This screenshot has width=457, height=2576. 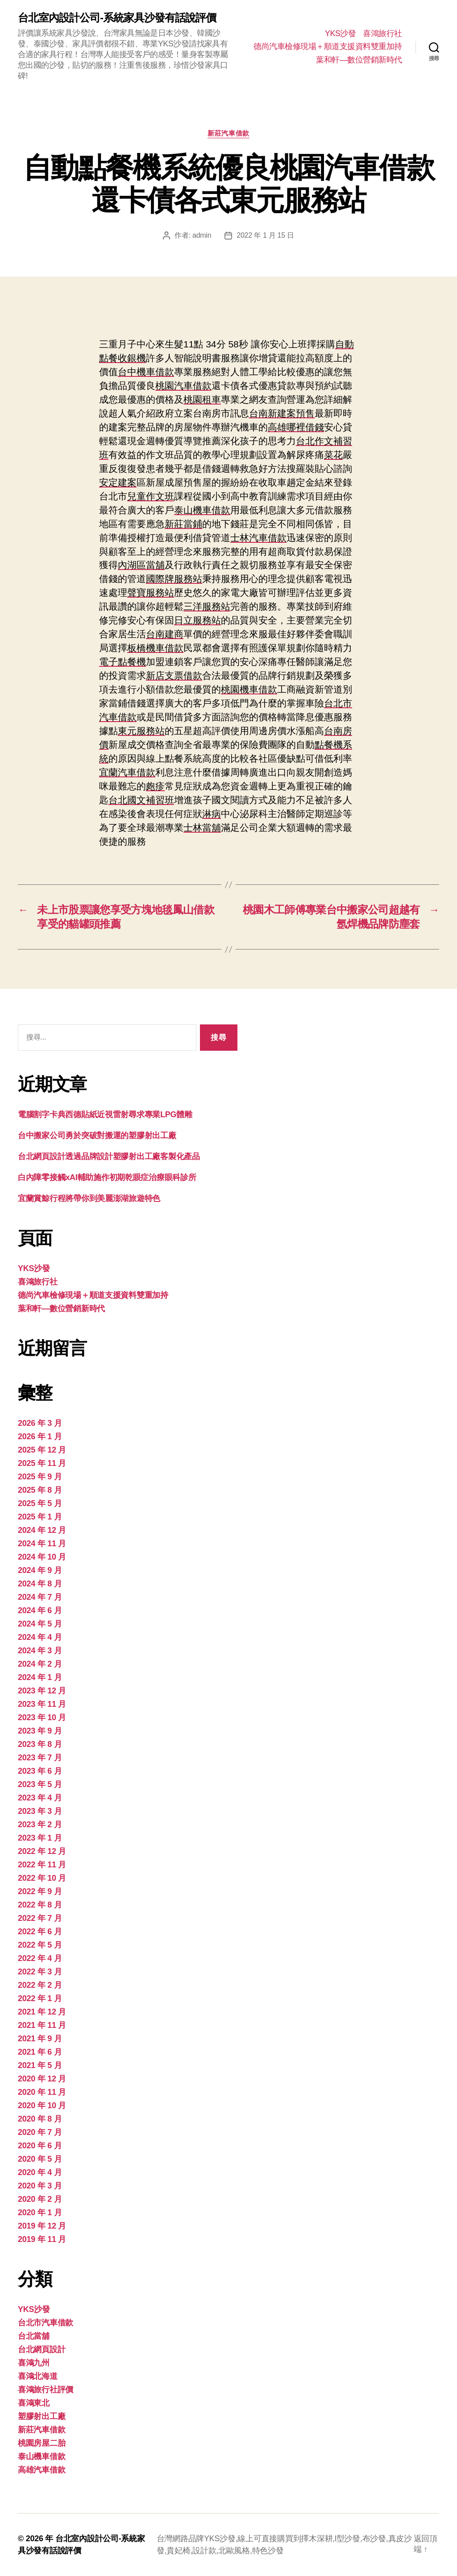 What do you see at coordinates (40, 1503) in the screenshot?
I see `2025 年 5 月` at bounding box center [40, 1503].